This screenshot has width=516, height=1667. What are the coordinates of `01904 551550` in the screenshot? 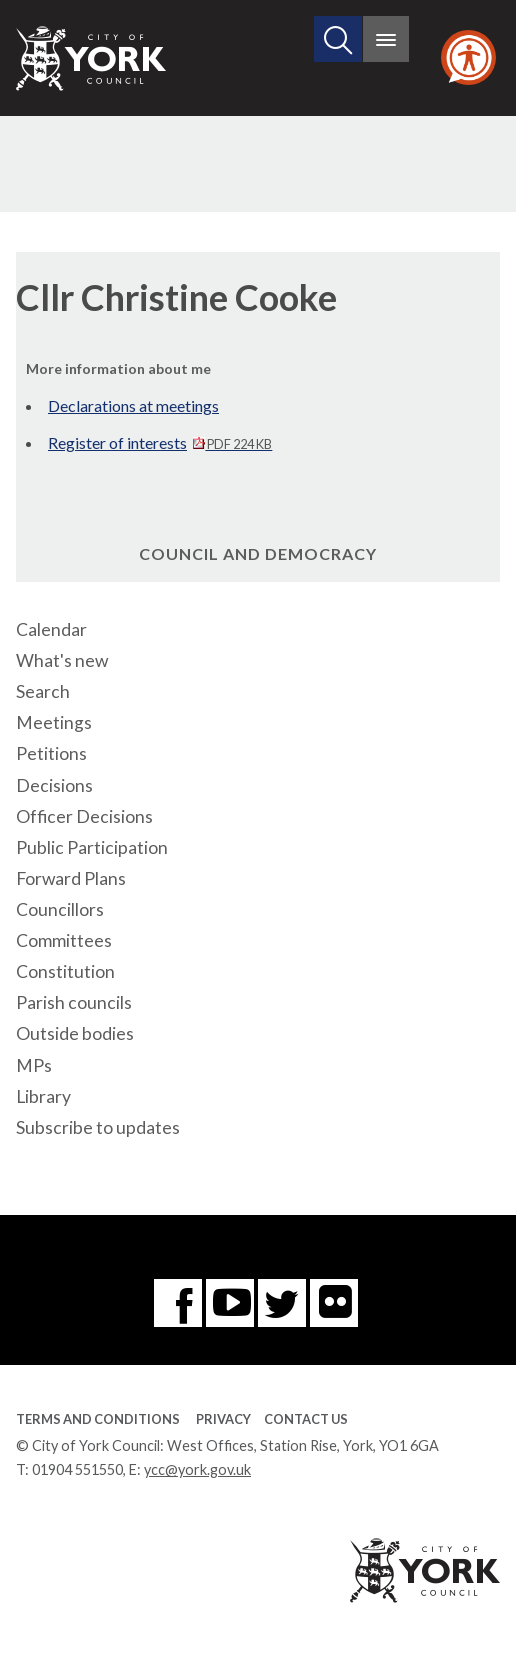 It's located at (77, 1469).